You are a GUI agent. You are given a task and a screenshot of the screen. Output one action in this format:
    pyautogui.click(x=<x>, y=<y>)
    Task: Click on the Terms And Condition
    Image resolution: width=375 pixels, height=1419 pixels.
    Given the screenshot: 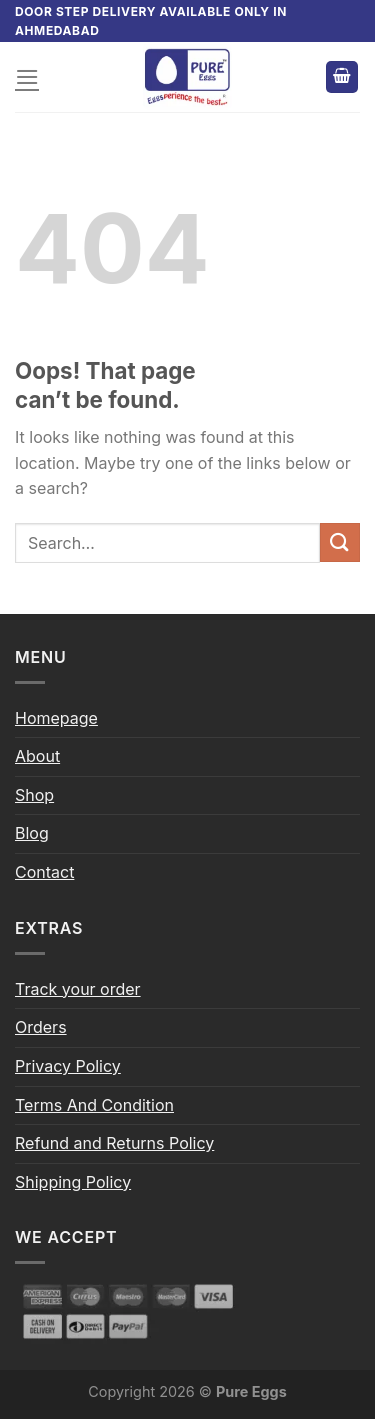 What is the action you would take?
    pyautogui.click(x=94, y=1105)
    